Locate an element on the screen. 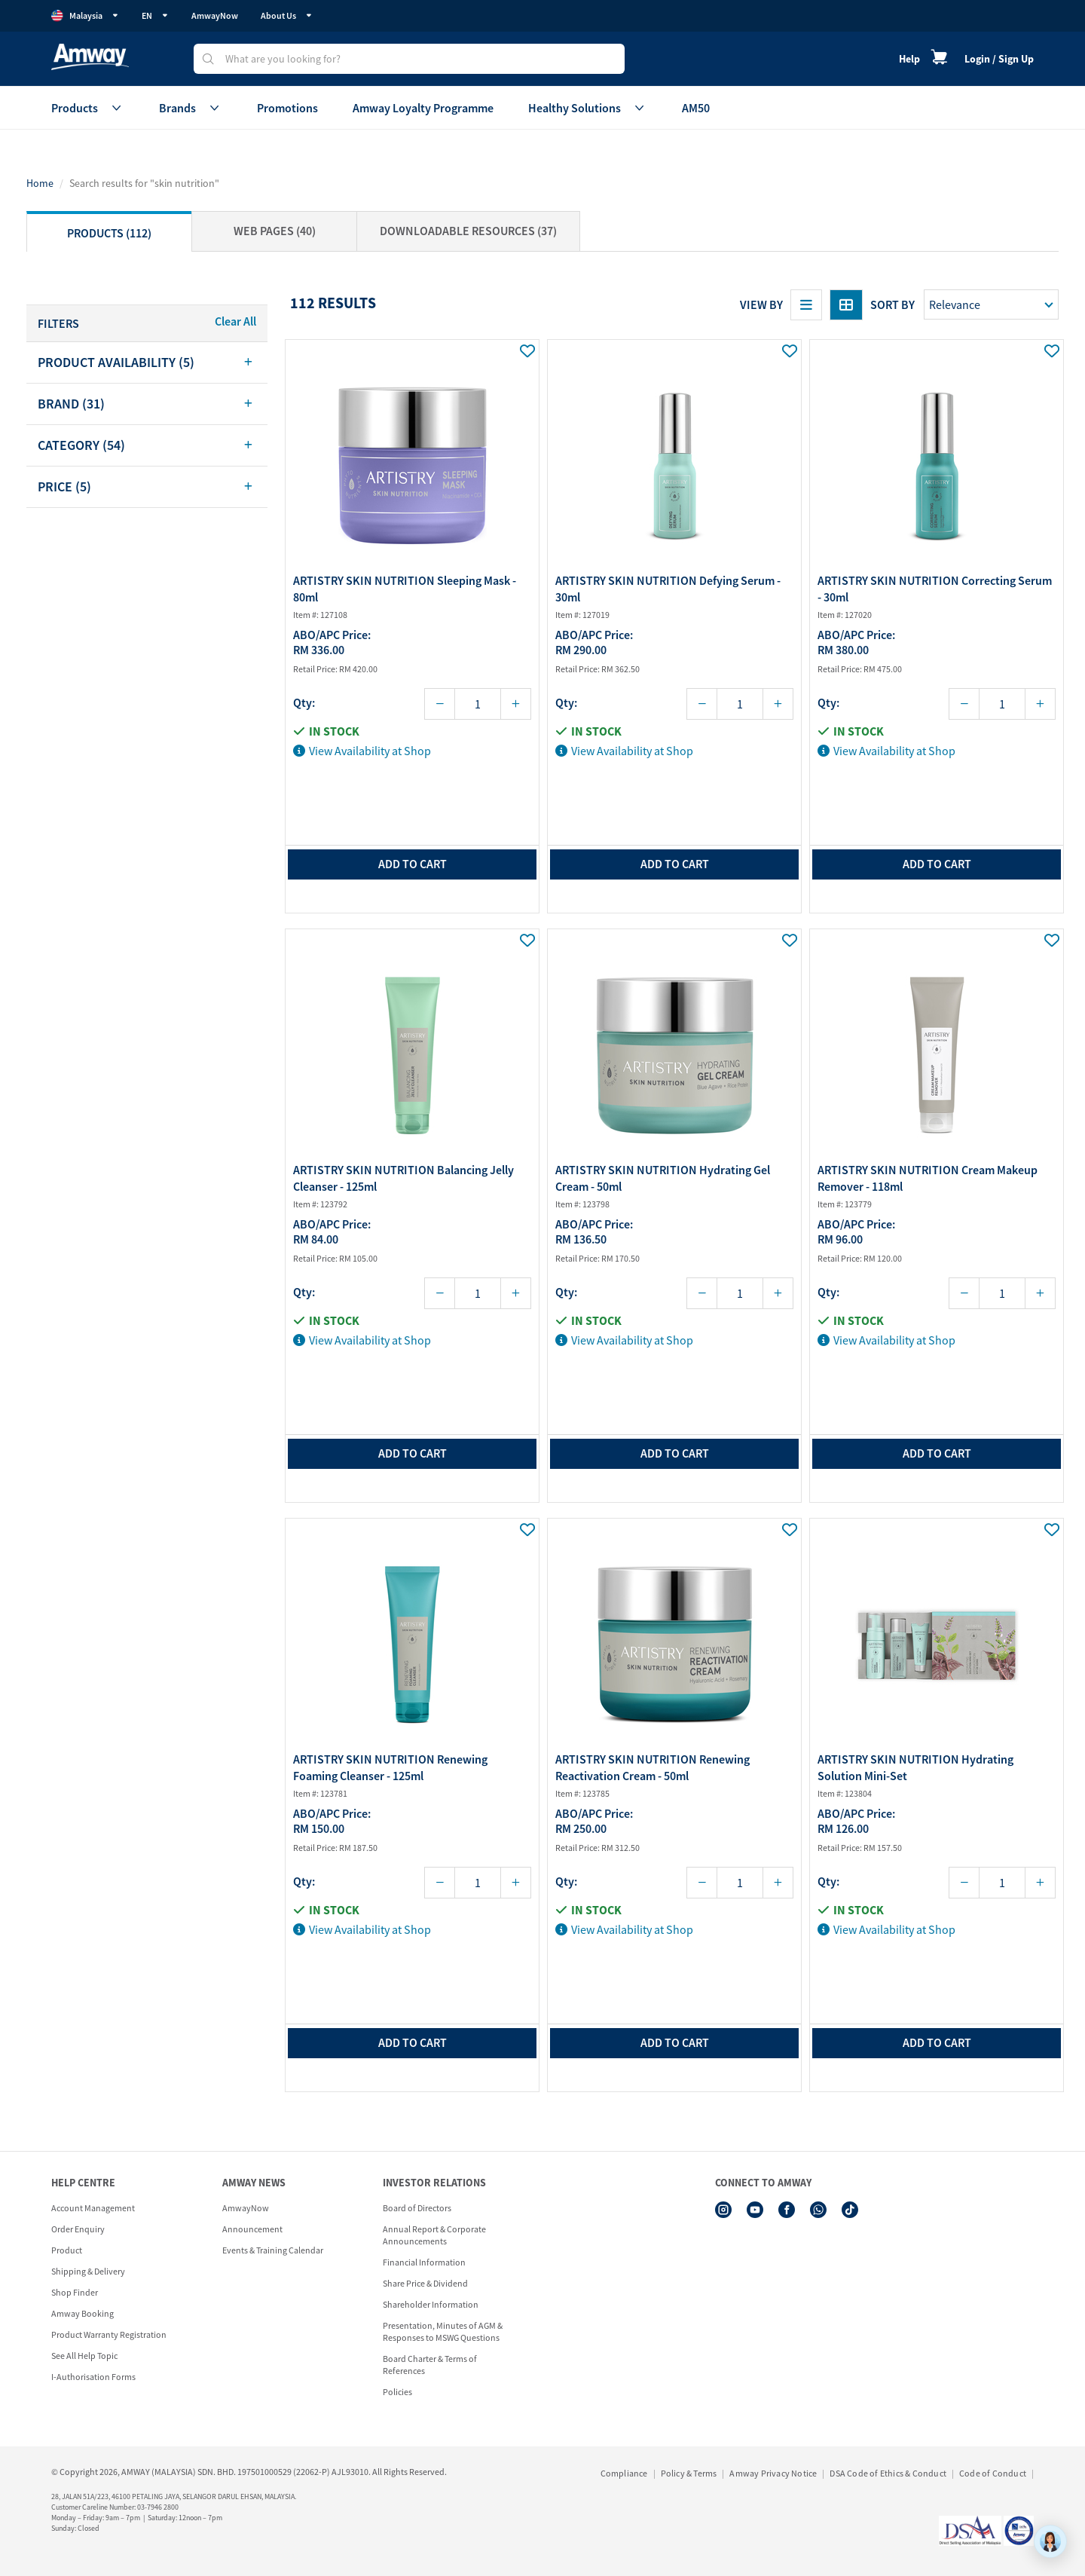 Image resolution: width=1085 pixels, height=2576 pixels. Products is located at coordinates (87, 107).